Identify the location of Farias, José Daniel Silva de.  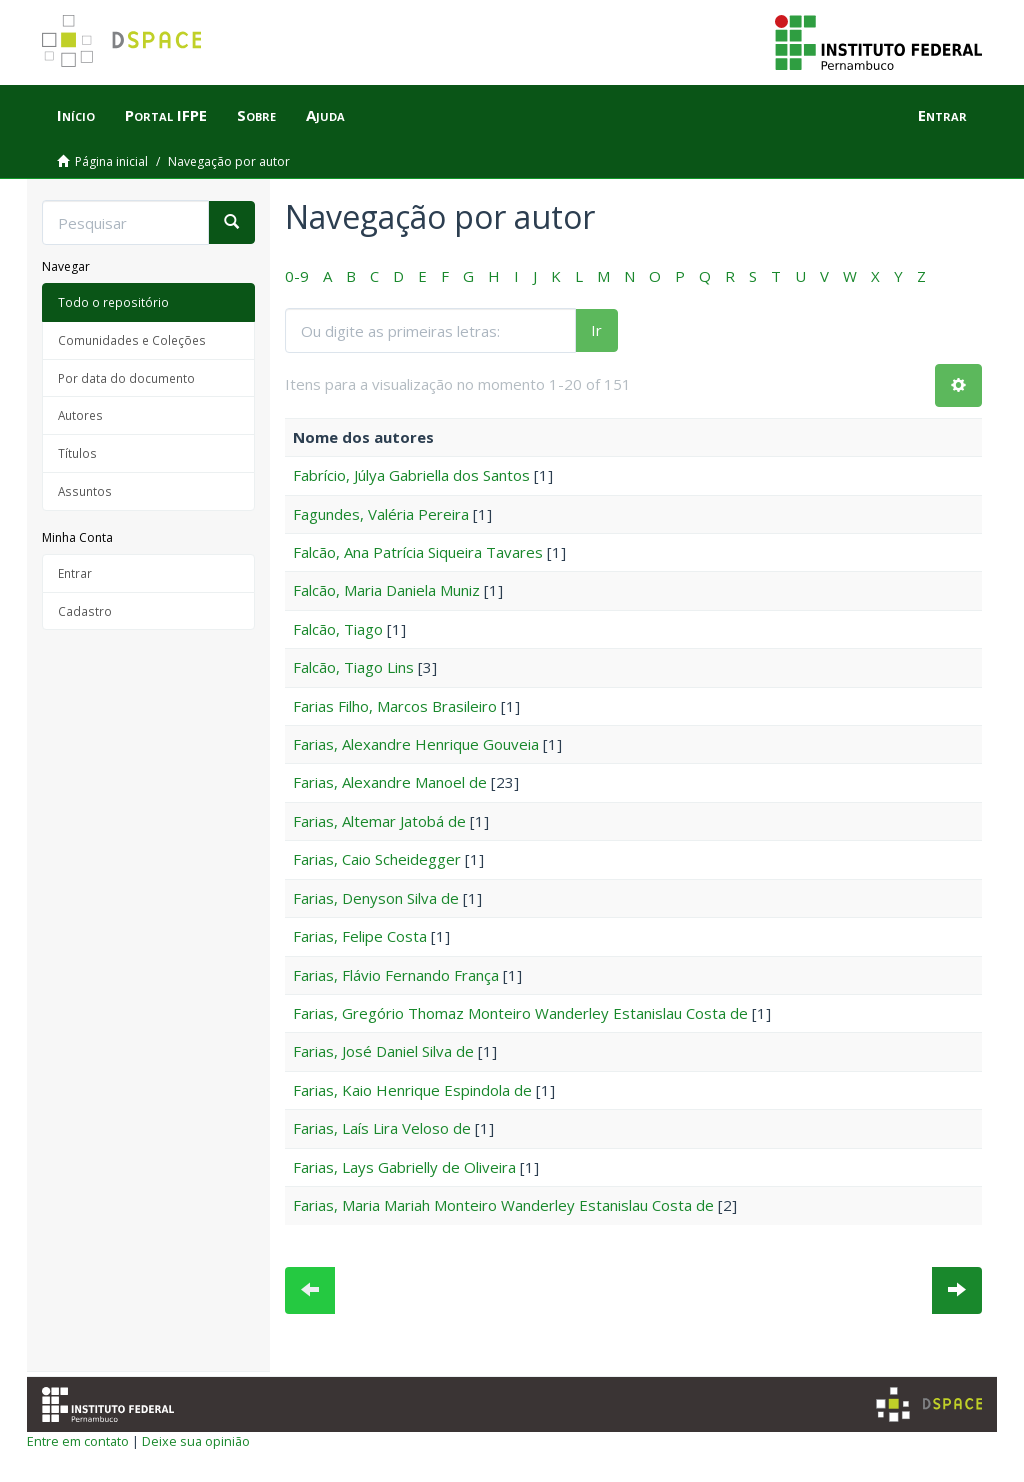
(383, 1051).